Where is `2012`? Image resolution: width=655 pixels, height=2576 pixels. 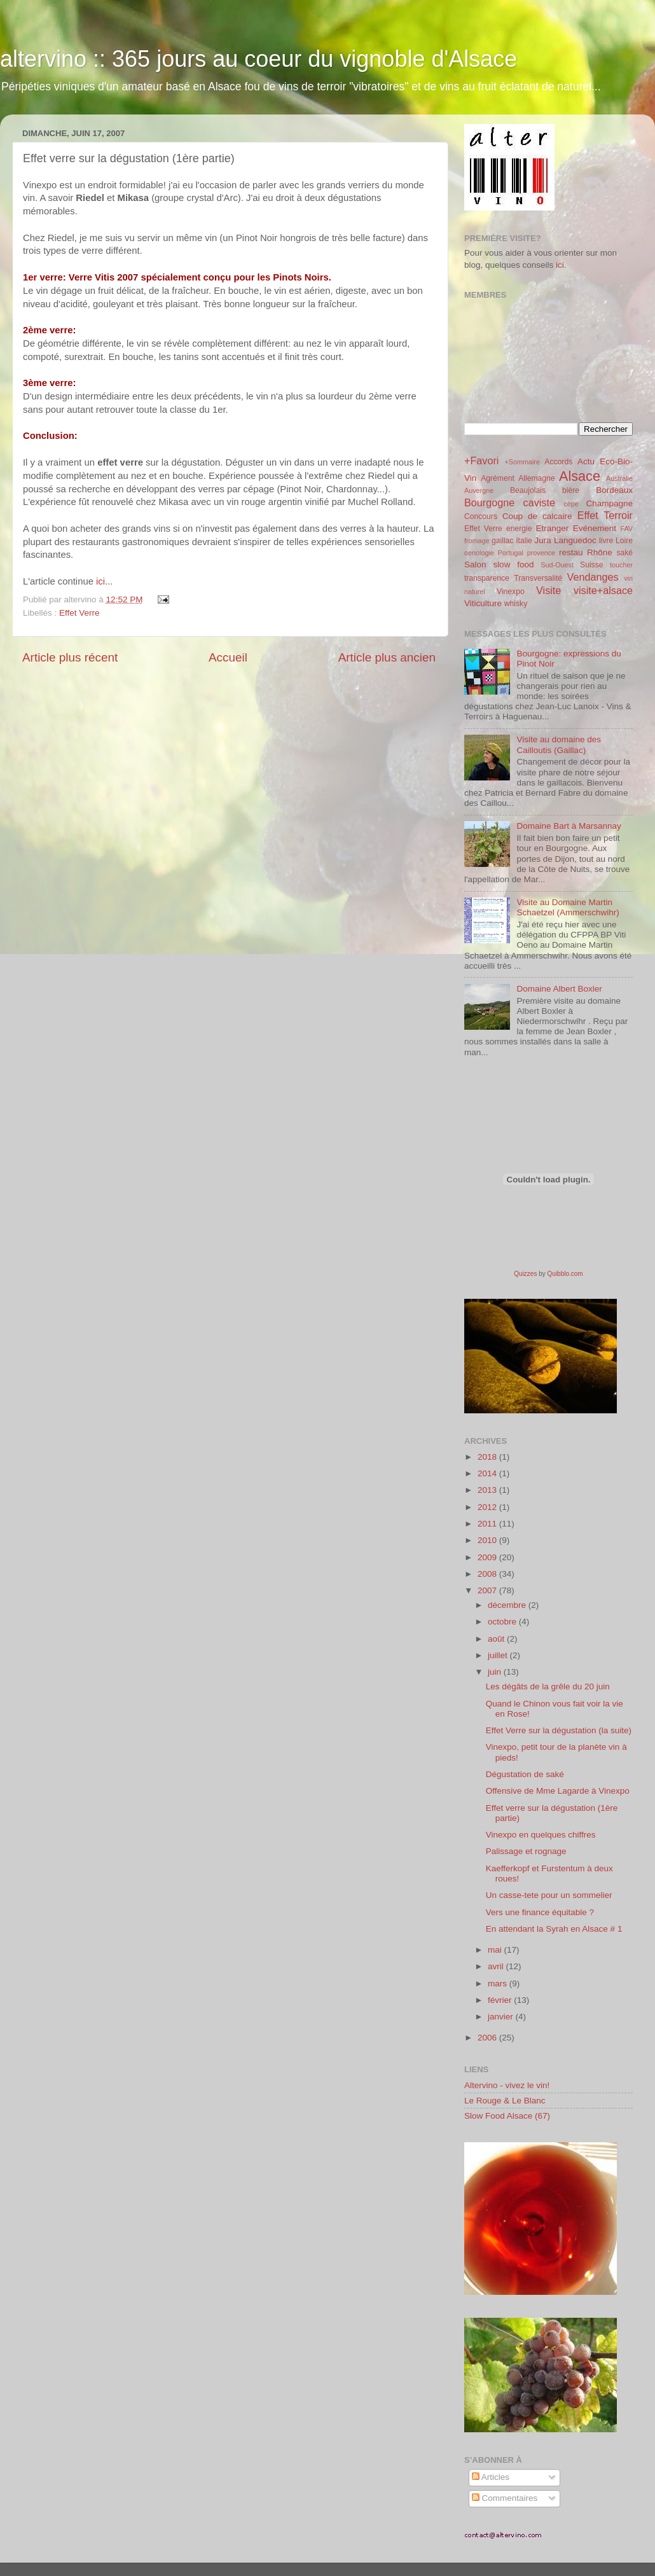
2012 is located at coordinates (488, 1507).